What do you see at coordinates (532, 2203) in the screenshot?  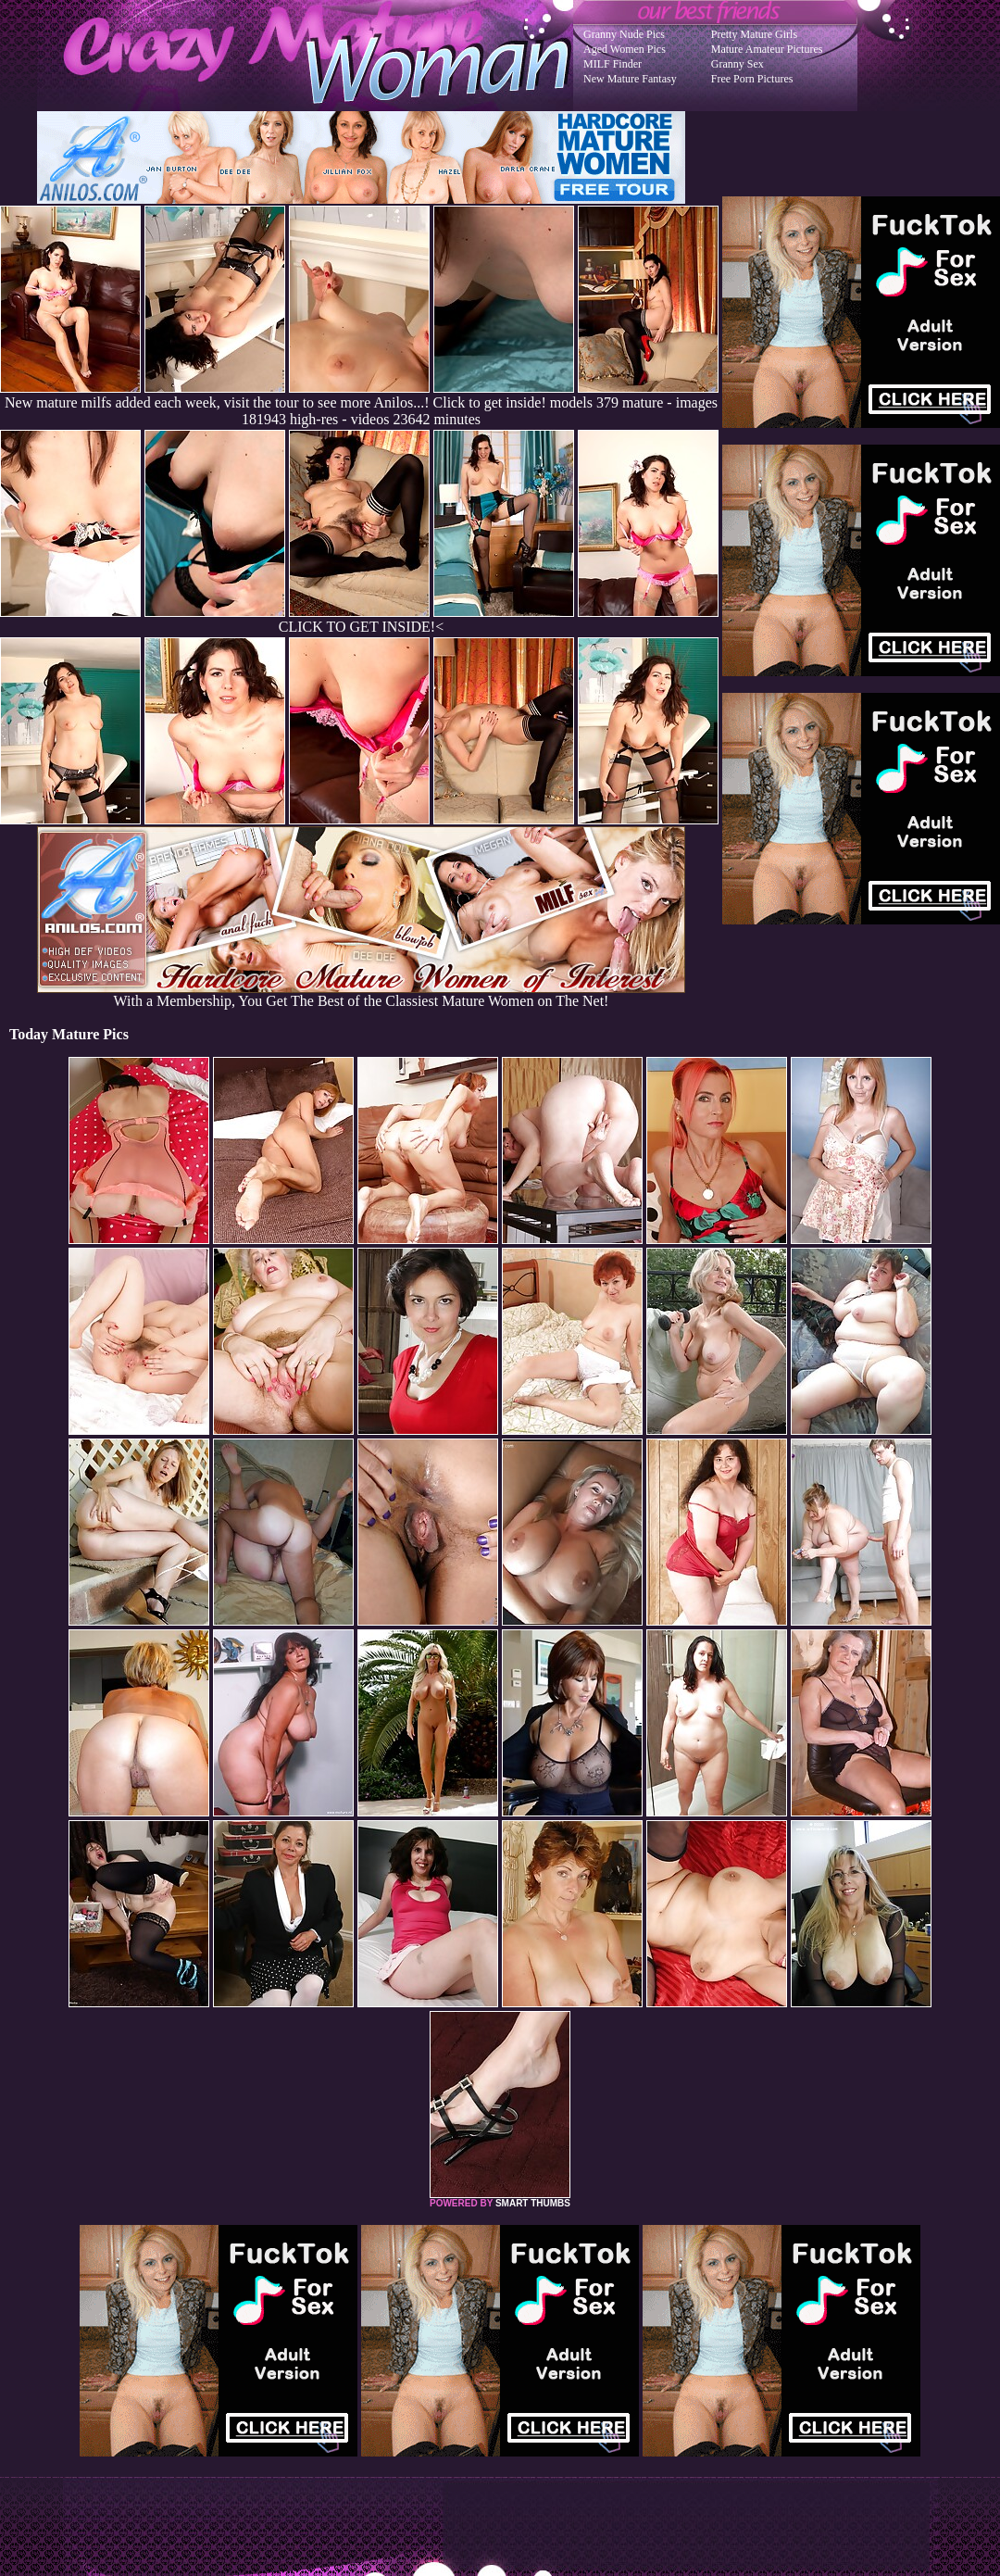 I see `SMART THUMBS` at bounding box center [532, 2203].